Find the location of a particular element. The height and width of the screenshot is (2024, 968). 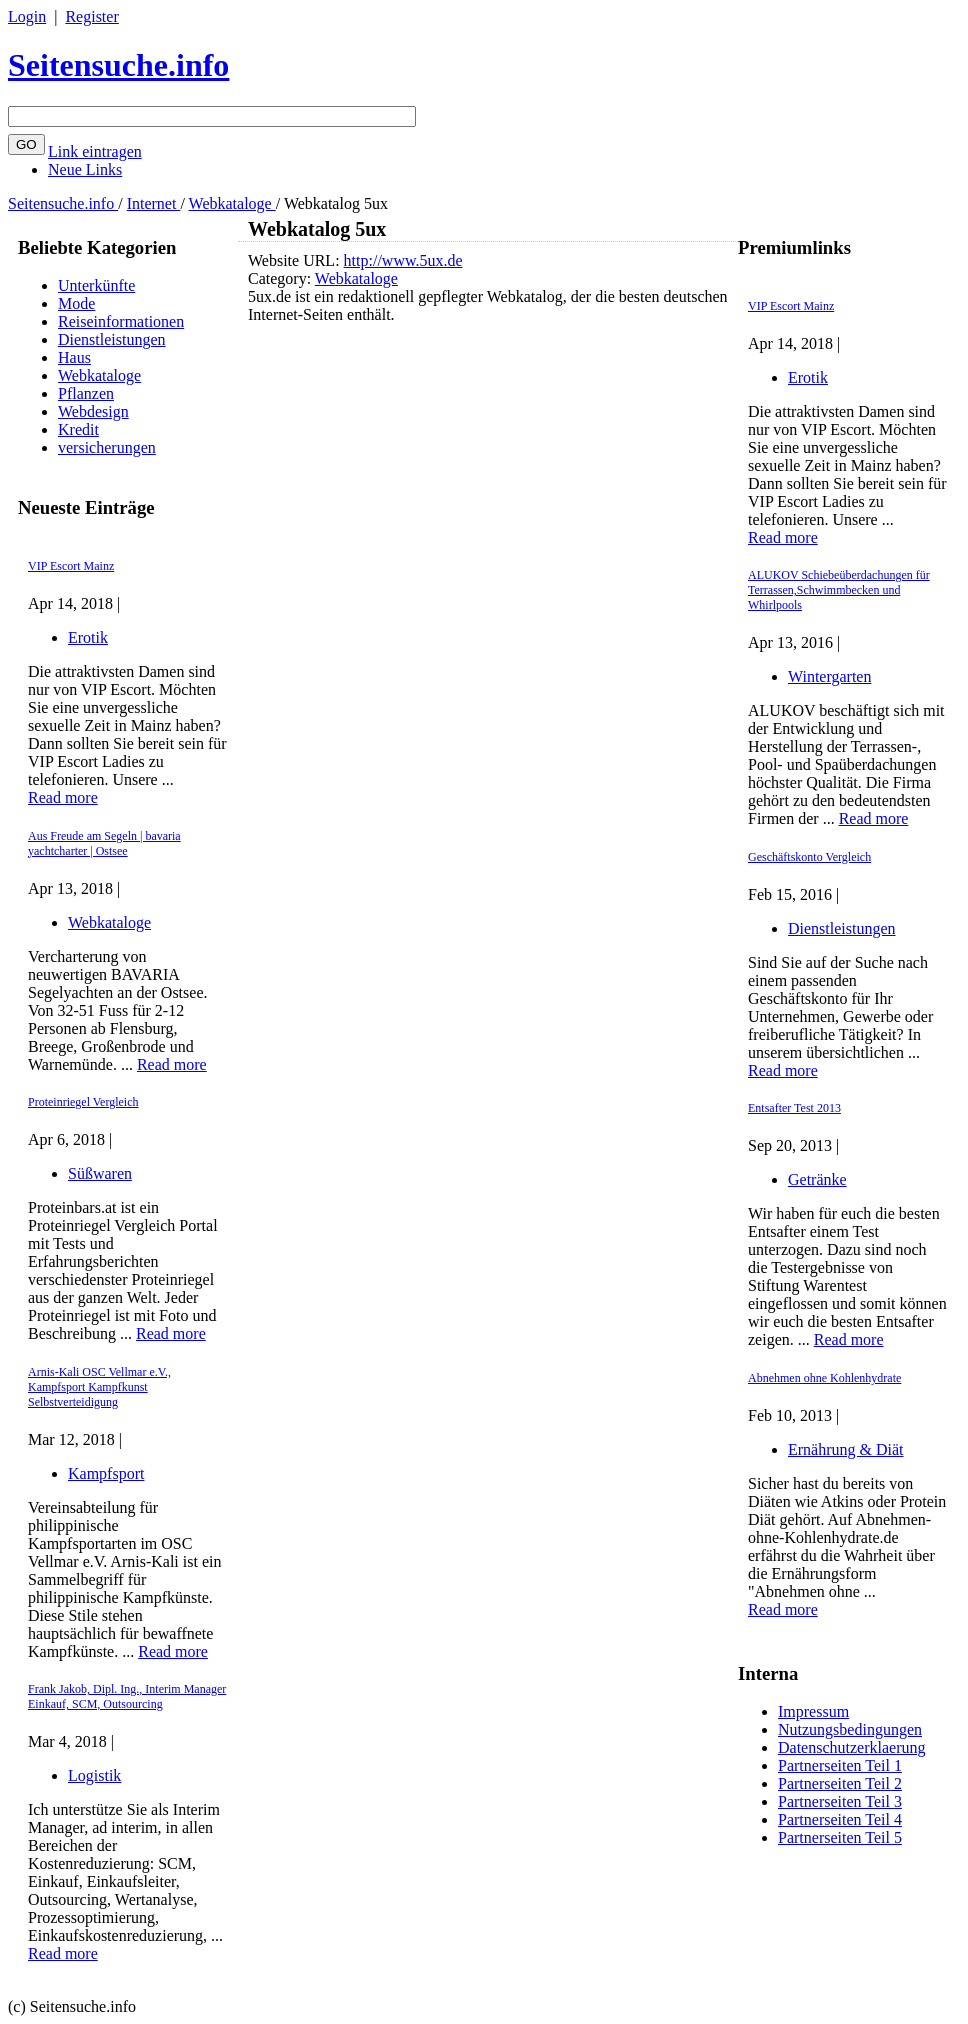

Pflanzen is located at coordinates (86, 393).